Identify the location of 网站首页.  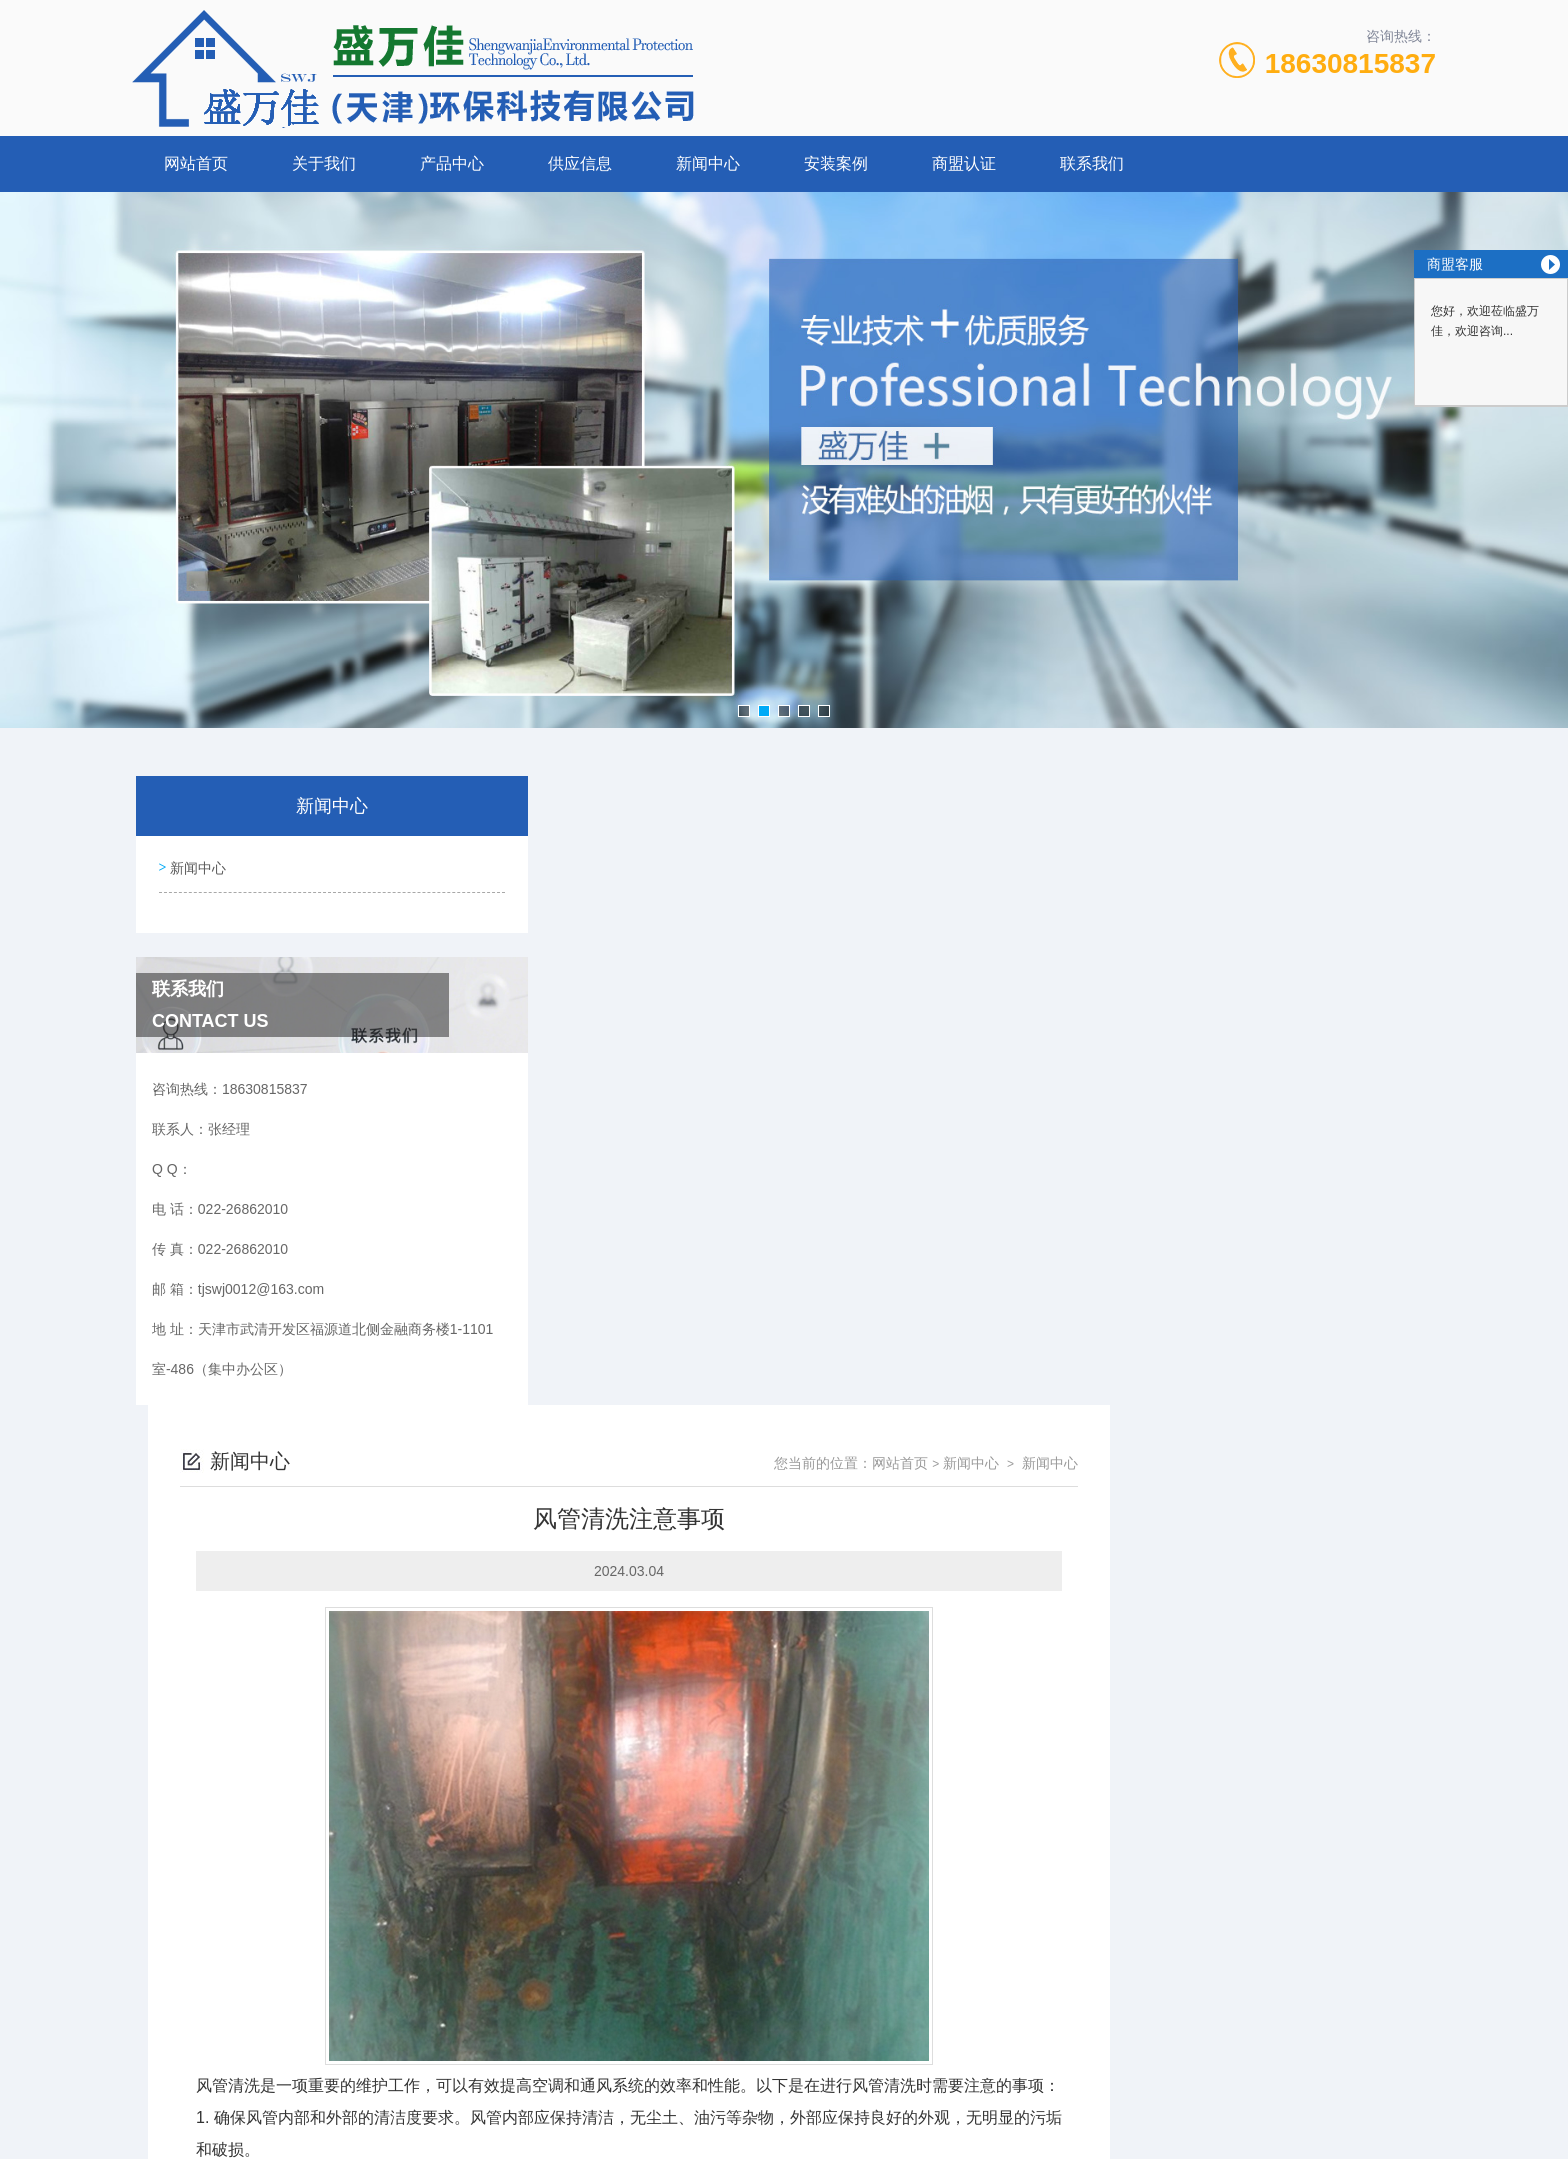
(196, 163).